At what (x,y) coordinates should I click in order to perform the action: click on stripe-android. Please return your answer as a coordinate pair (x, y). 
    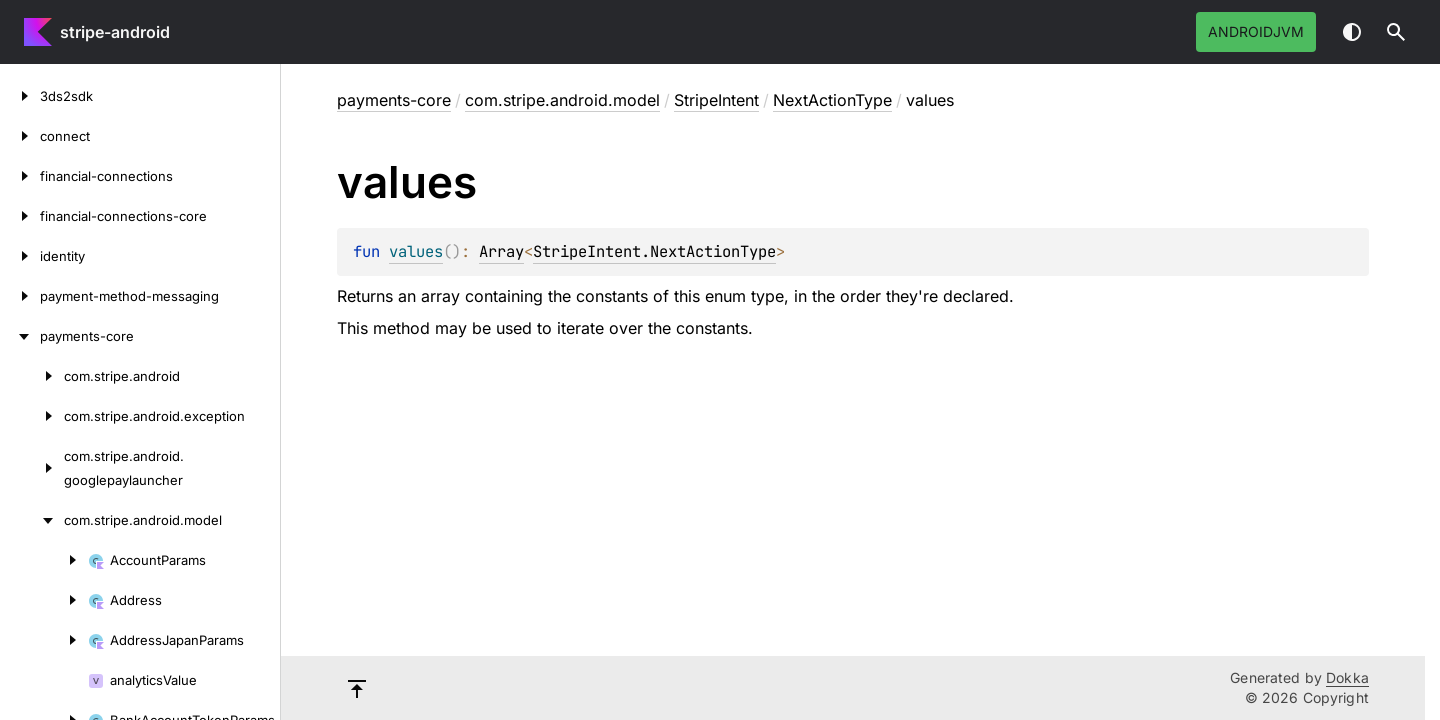
    Looking at the image, I should click on (115, 32).